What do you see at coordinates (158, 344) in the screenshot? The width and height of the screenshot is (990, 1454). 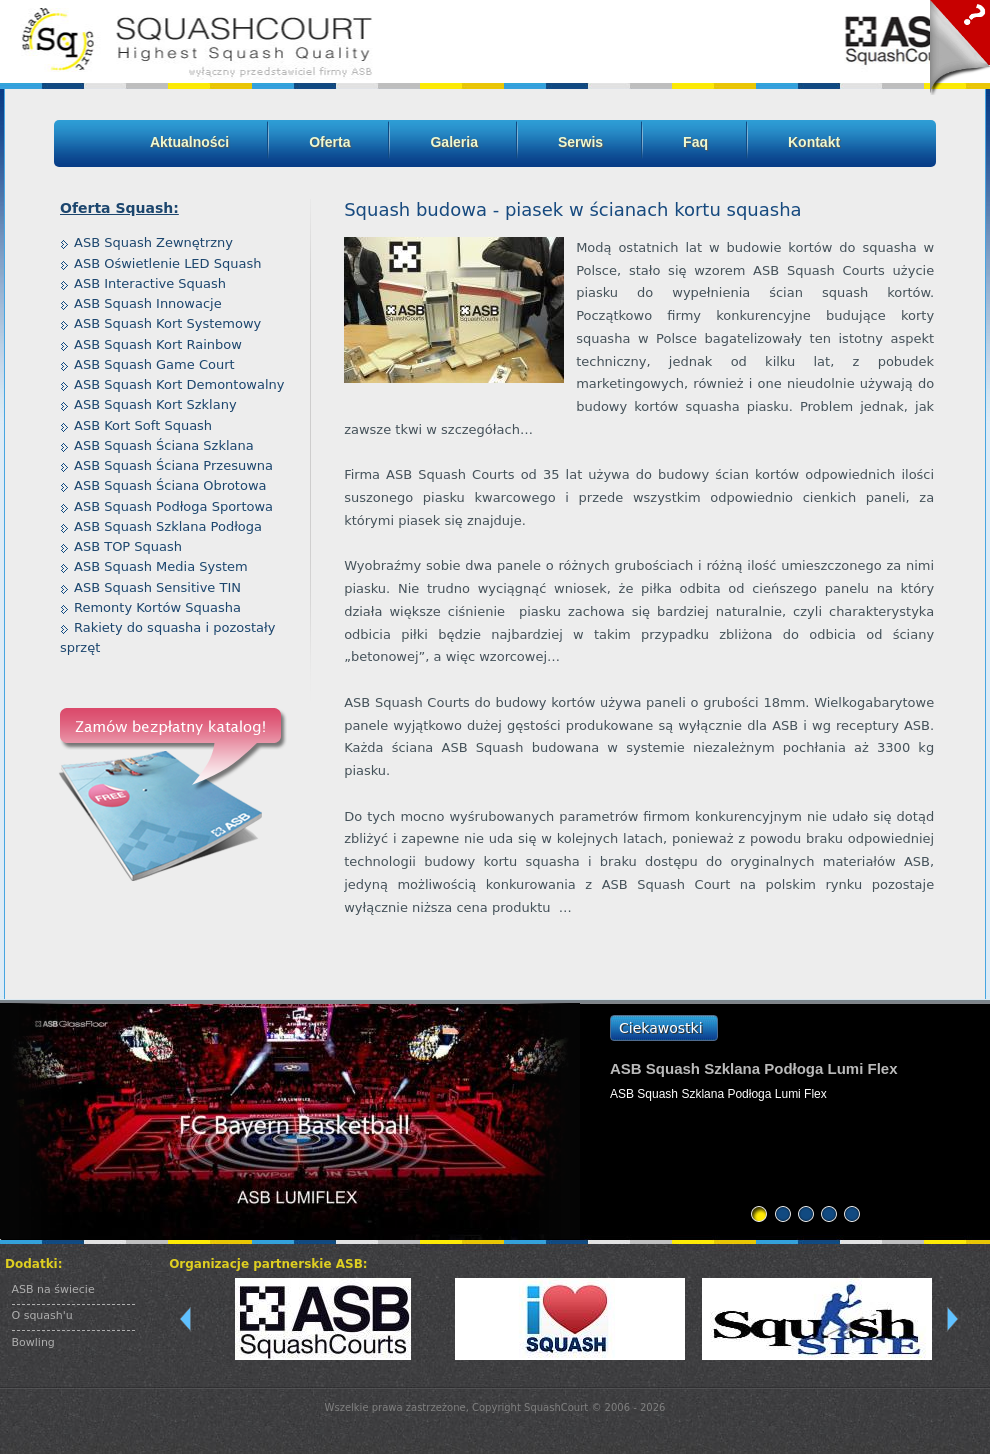 I see `ASB Squash Kort Rainbow` at bounding box center [158, 344].